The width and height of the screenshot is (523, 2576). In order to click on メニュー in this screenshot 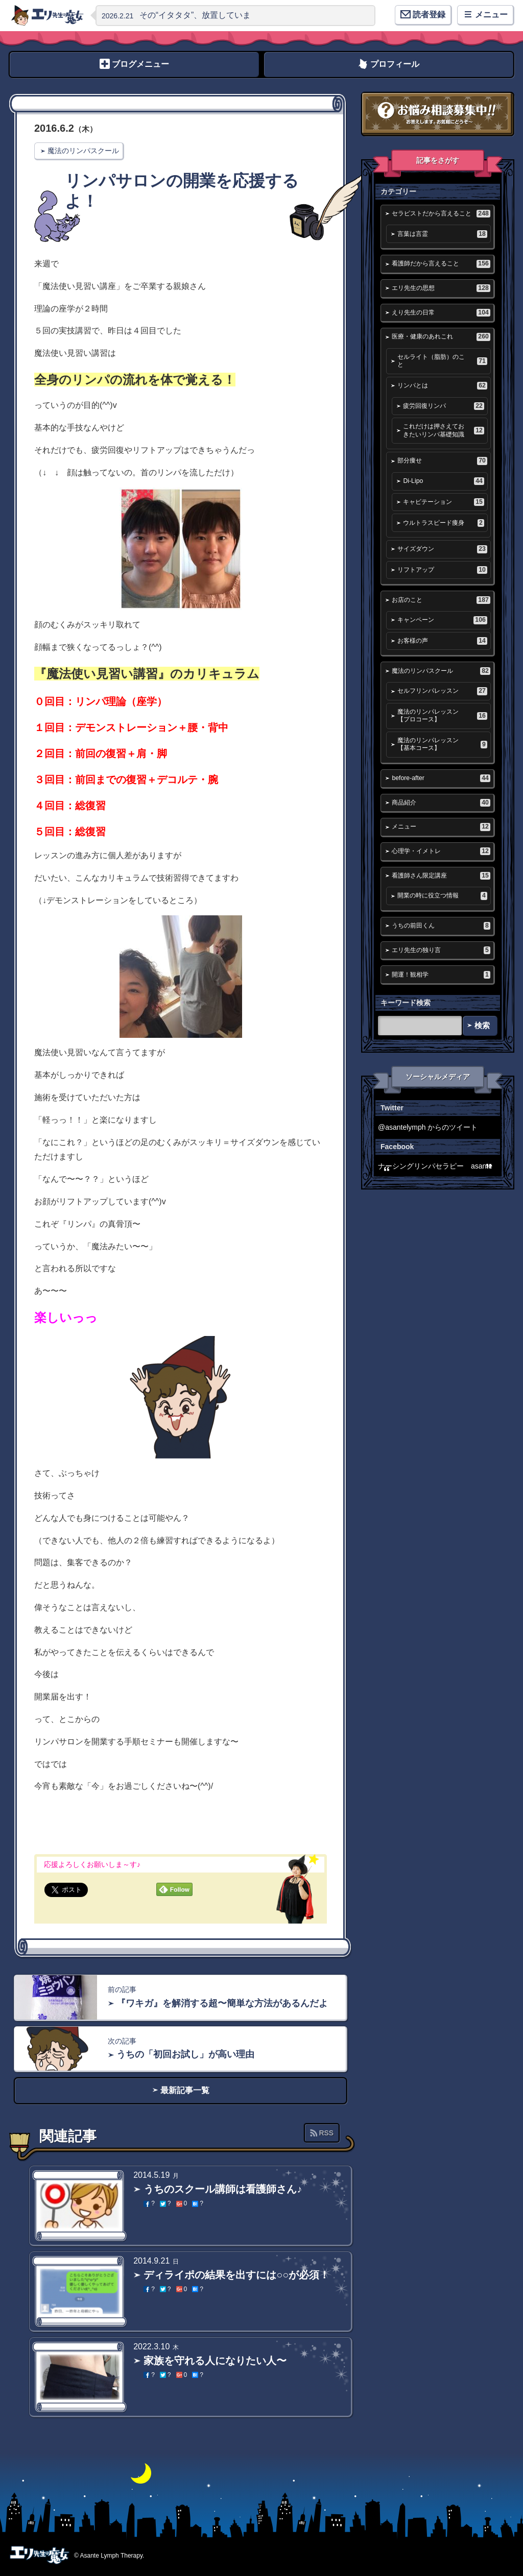, I will do `click(441, 827)`.